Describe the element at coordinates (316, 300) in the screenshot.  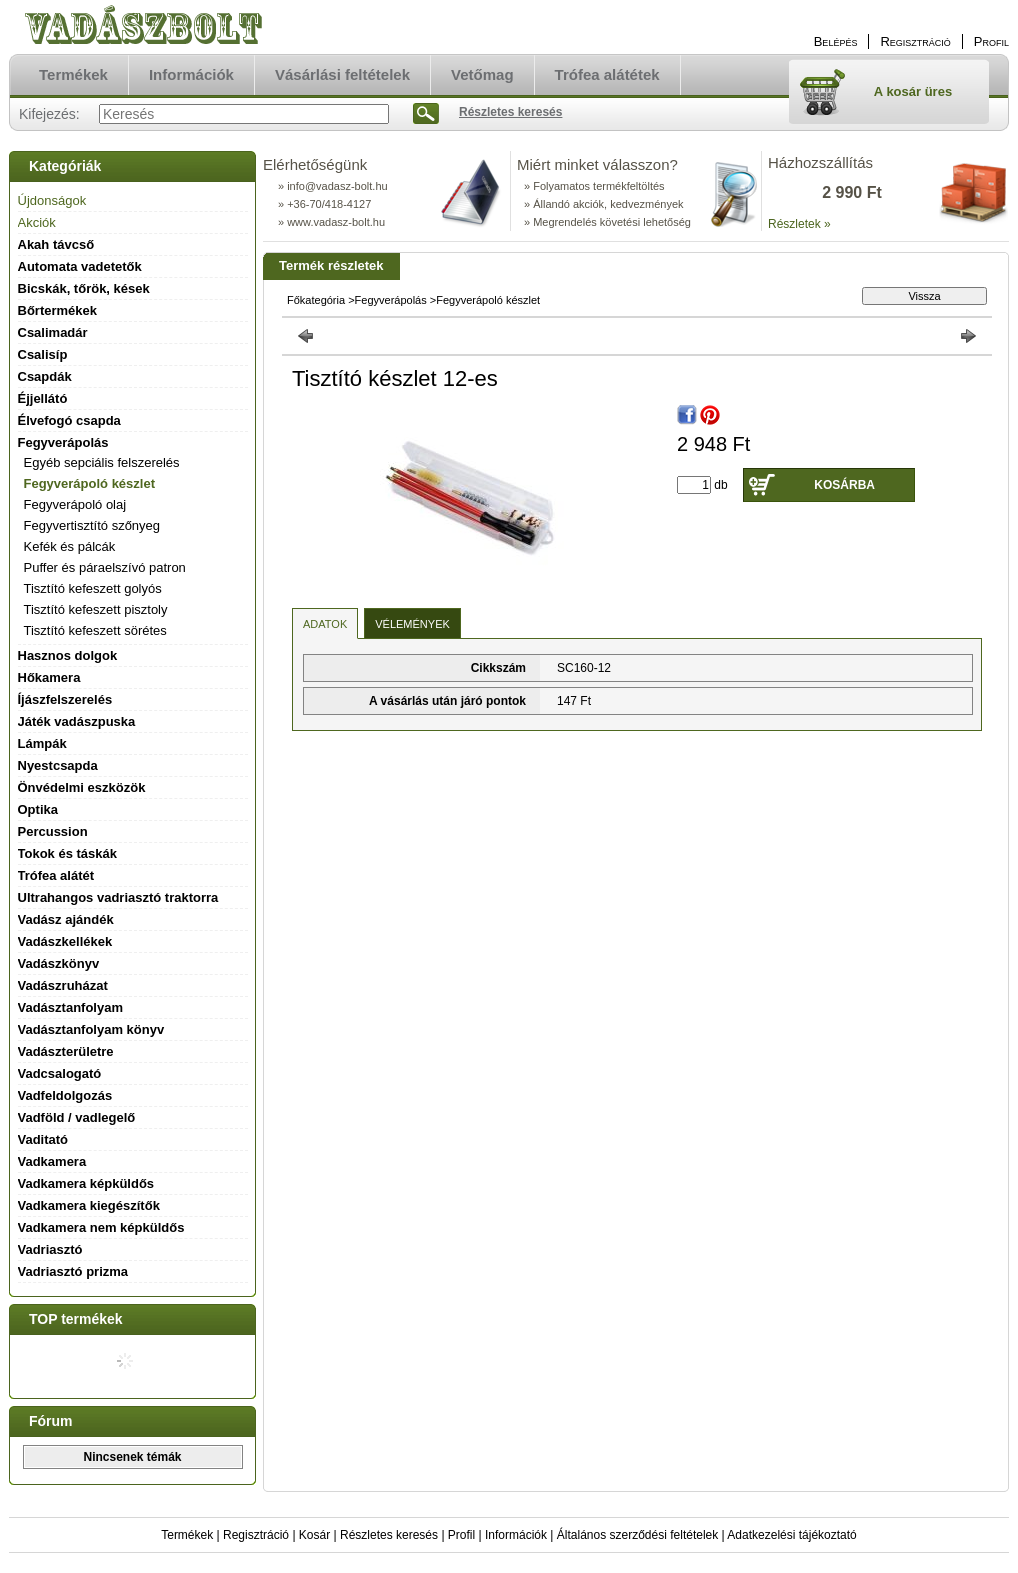
I see `Főkategória` at that location.